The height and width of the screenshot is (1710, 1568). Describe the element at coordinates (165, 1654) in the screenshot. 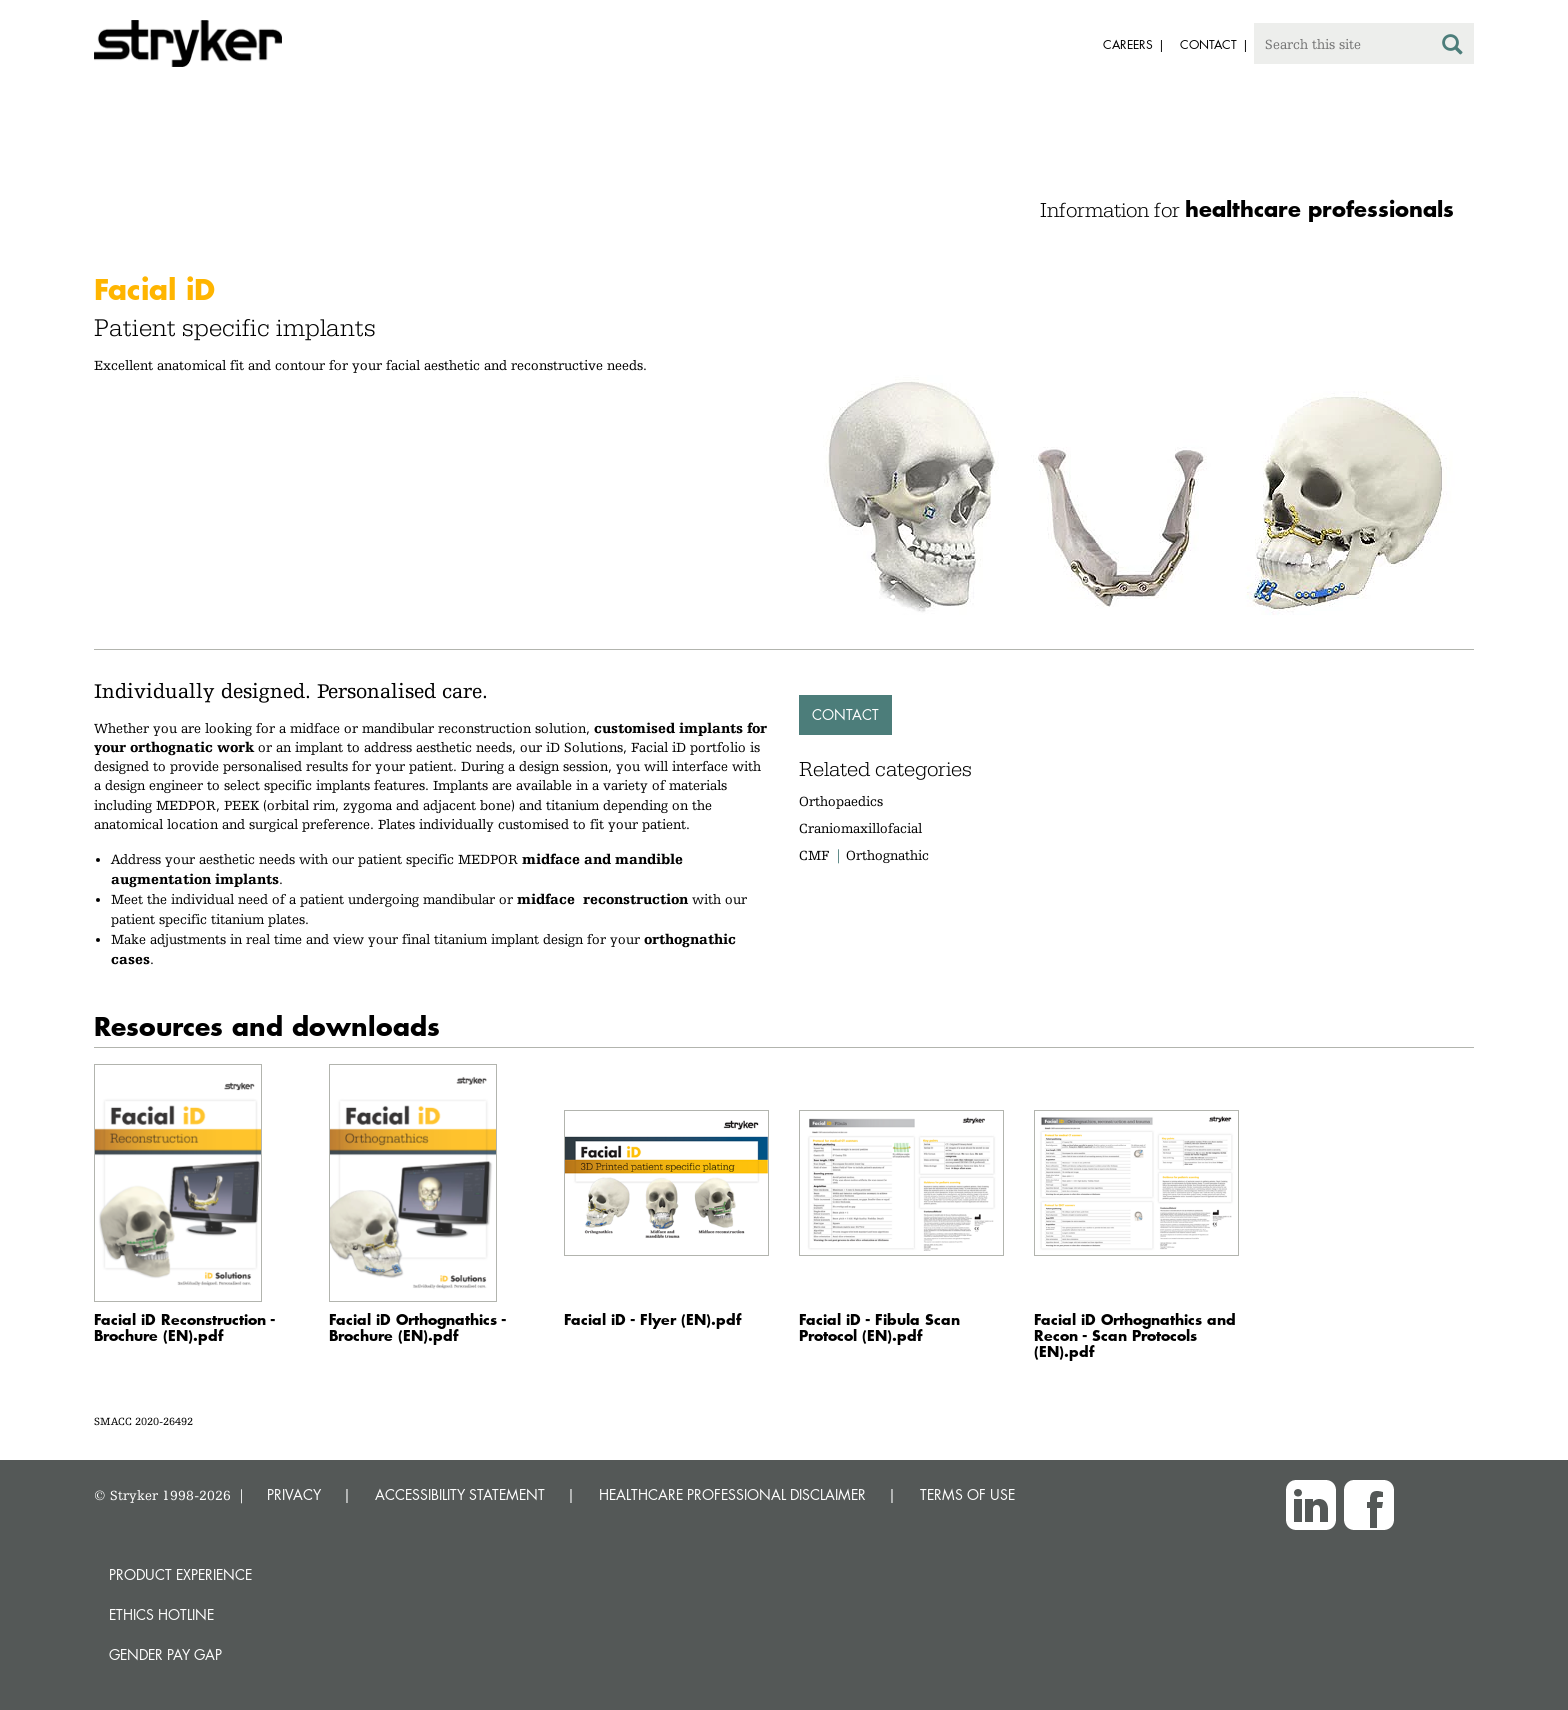

I see `Gender Pay Gap` at that location.